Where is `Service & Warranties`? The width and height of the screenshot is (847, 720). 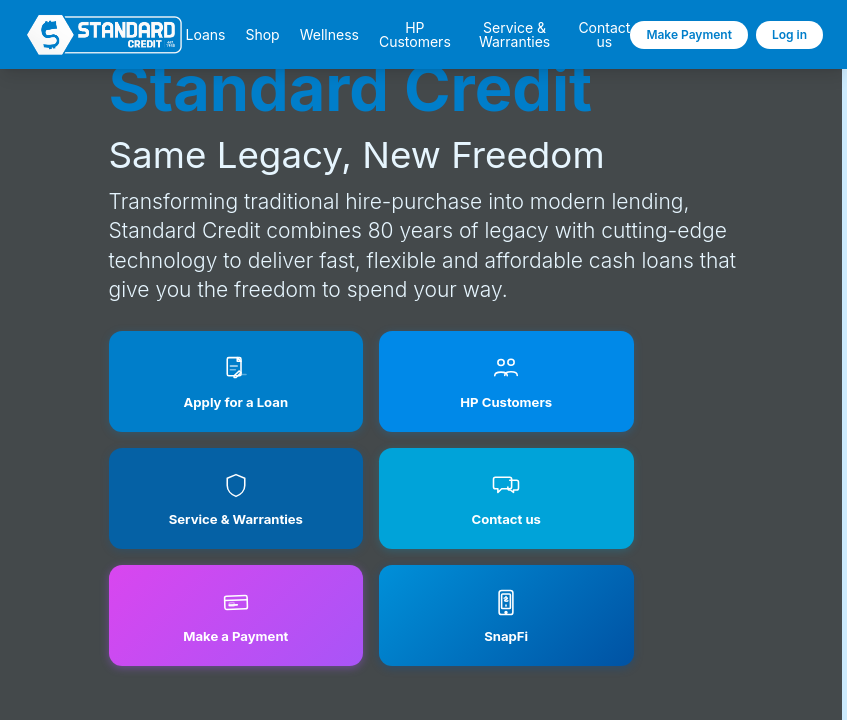 Service & Warranties is located at coordinates (514, 35).